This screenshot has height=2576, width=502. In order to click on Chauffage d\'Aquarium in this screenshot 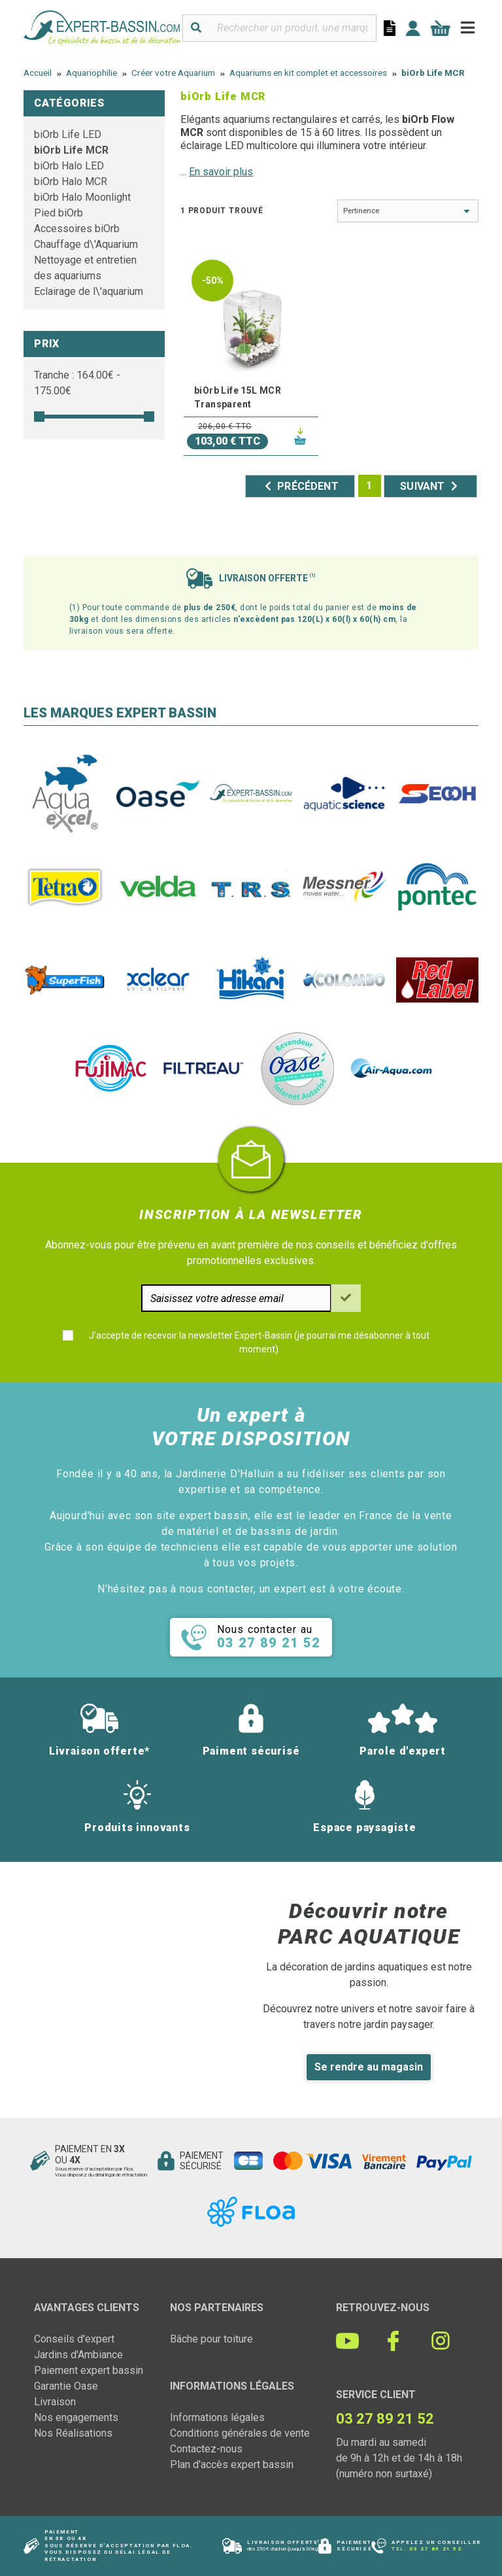, I will do `click(86, 244)`.